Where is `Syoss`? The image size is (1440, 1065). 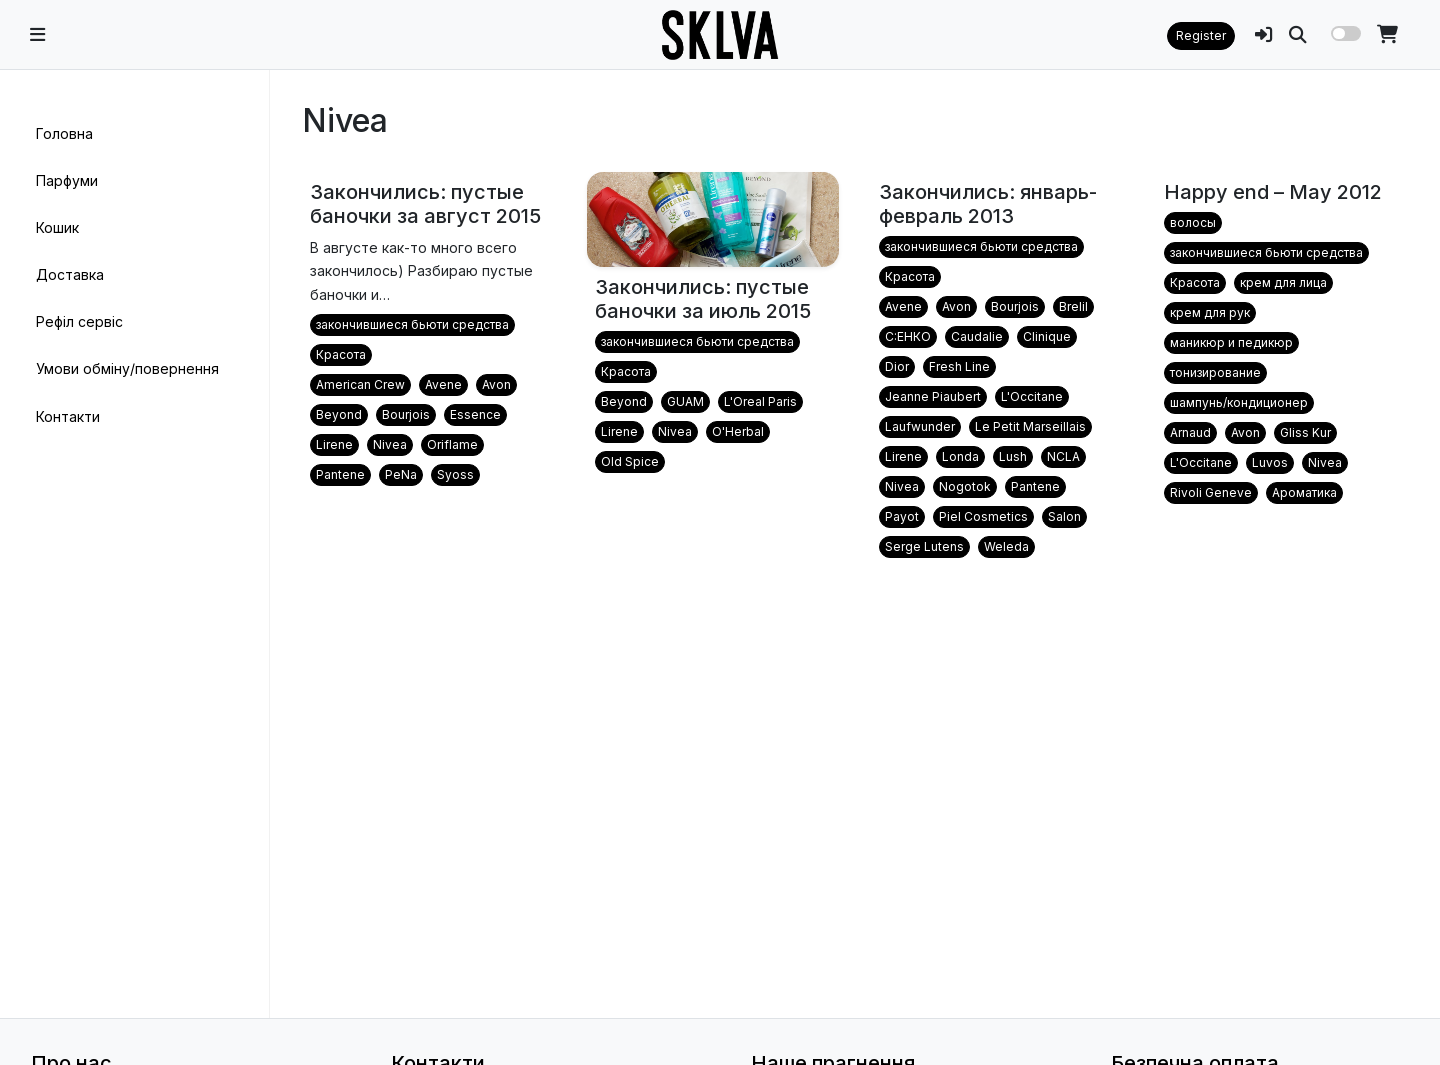 Syoss is located at coordinates (455, 474).